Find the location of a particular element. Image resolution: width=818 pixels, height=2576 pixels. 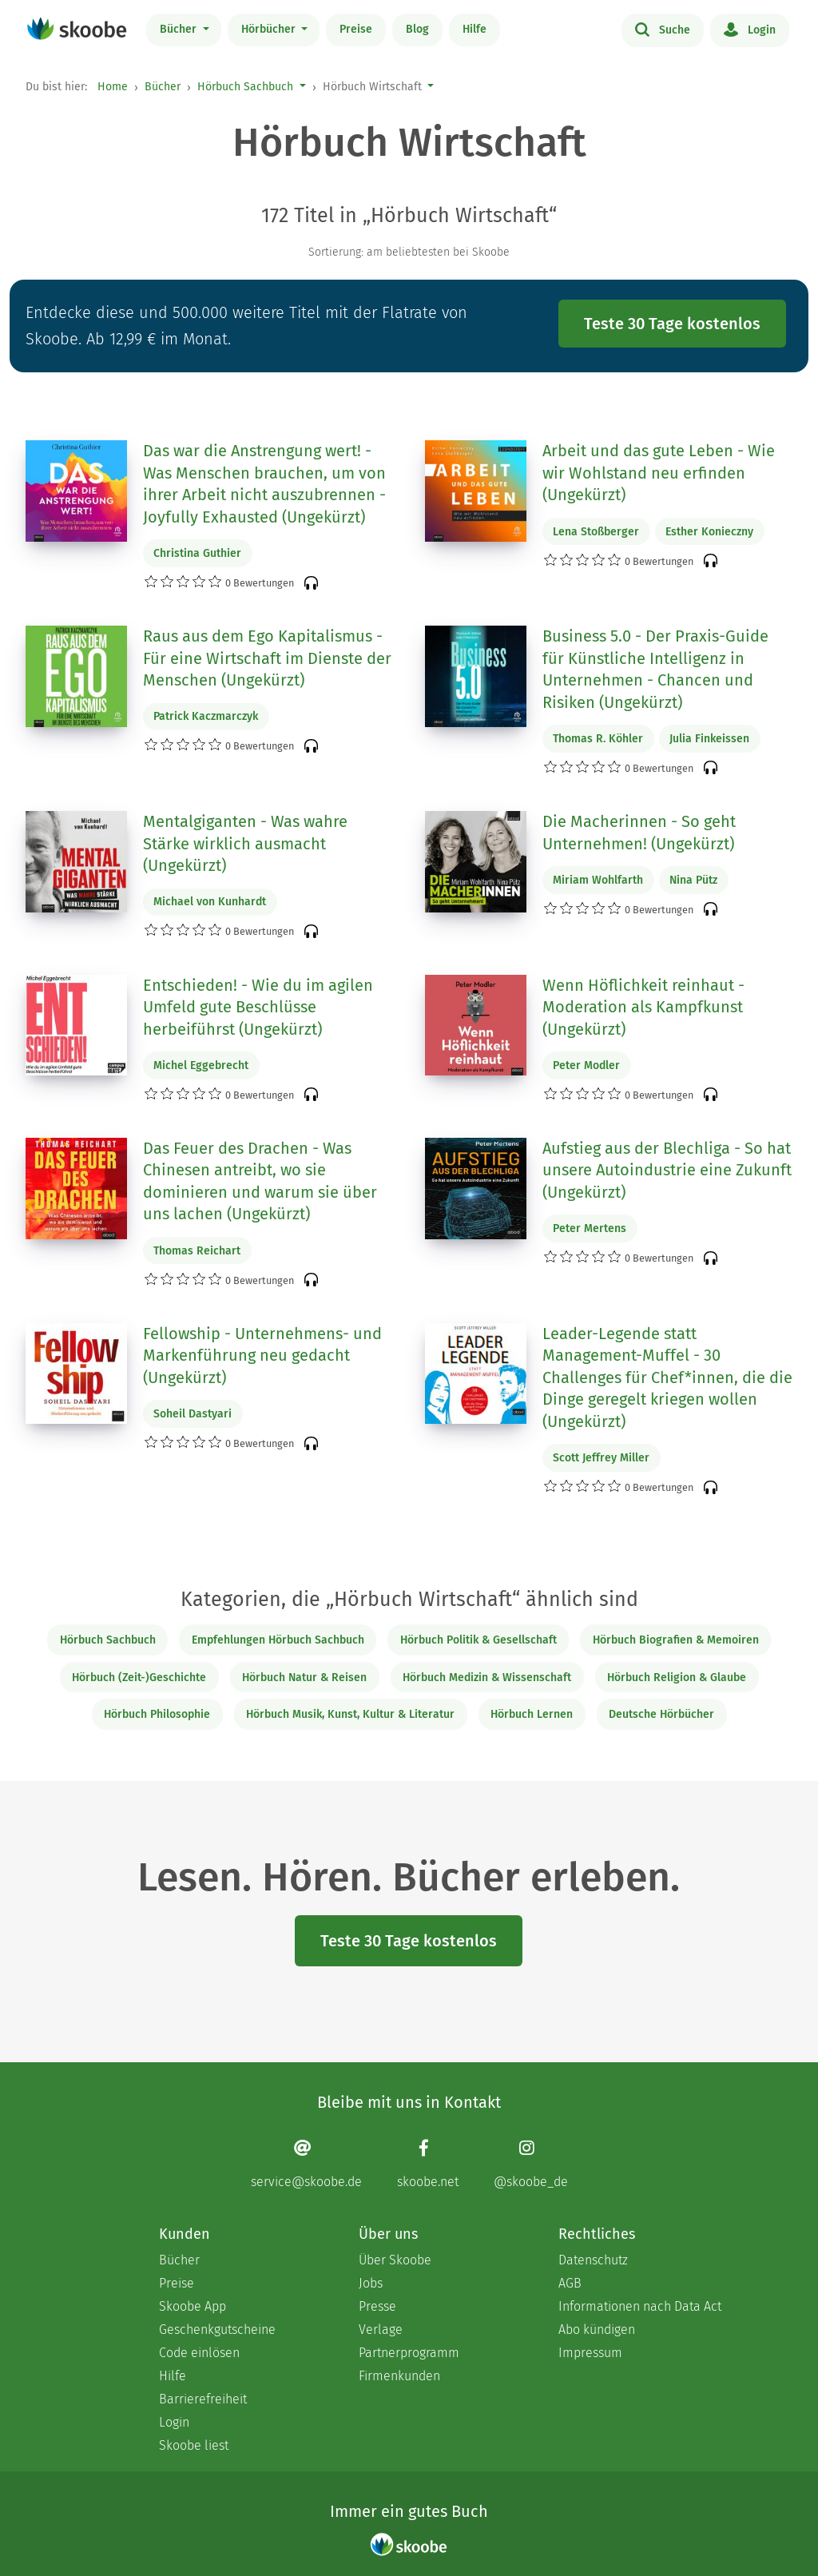

Esther Konieczny is located at coordinates (709, 532).